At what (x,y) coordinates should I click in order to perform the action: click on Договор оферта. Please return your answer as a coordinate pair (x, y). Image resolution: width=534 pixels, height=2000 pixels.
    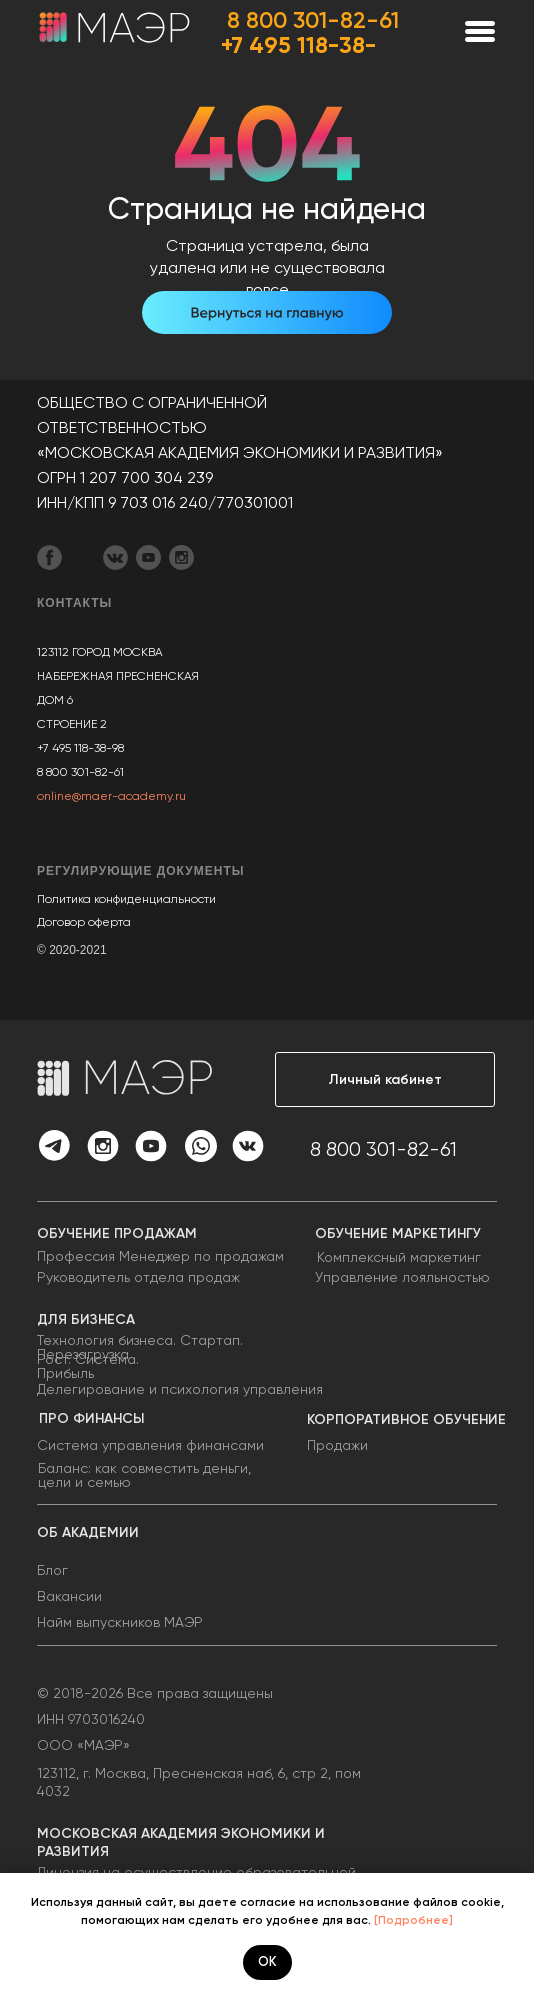
    Looking at the image, I should click on (84, 922).